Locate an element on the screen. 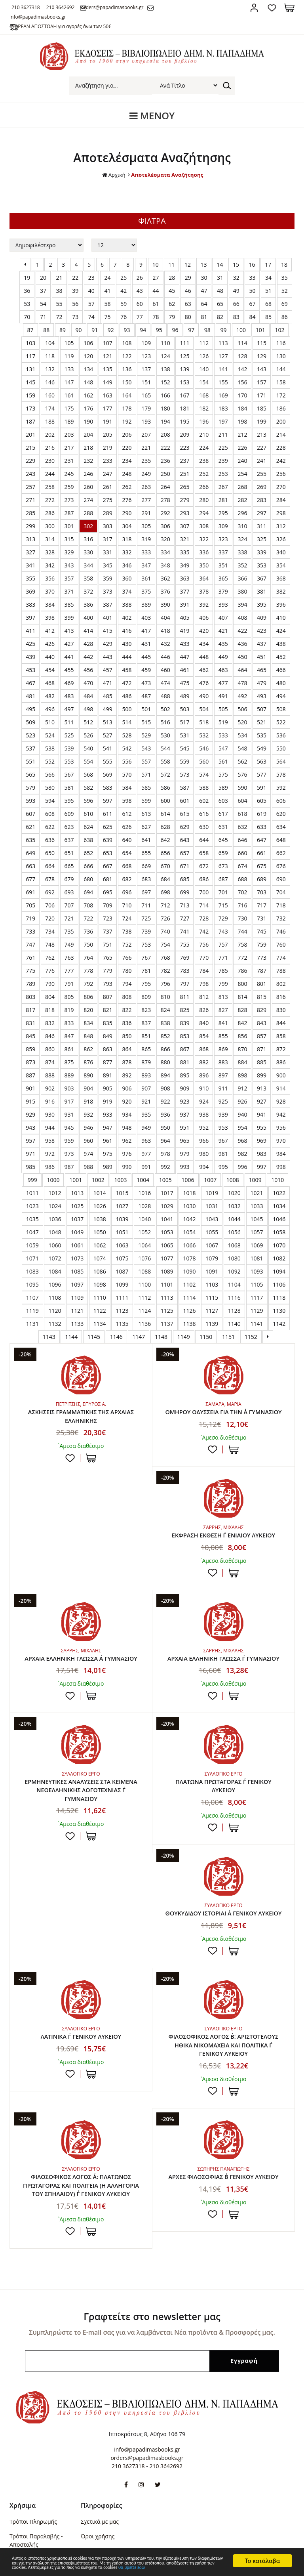  975 is located at coordinates (107, 1153).